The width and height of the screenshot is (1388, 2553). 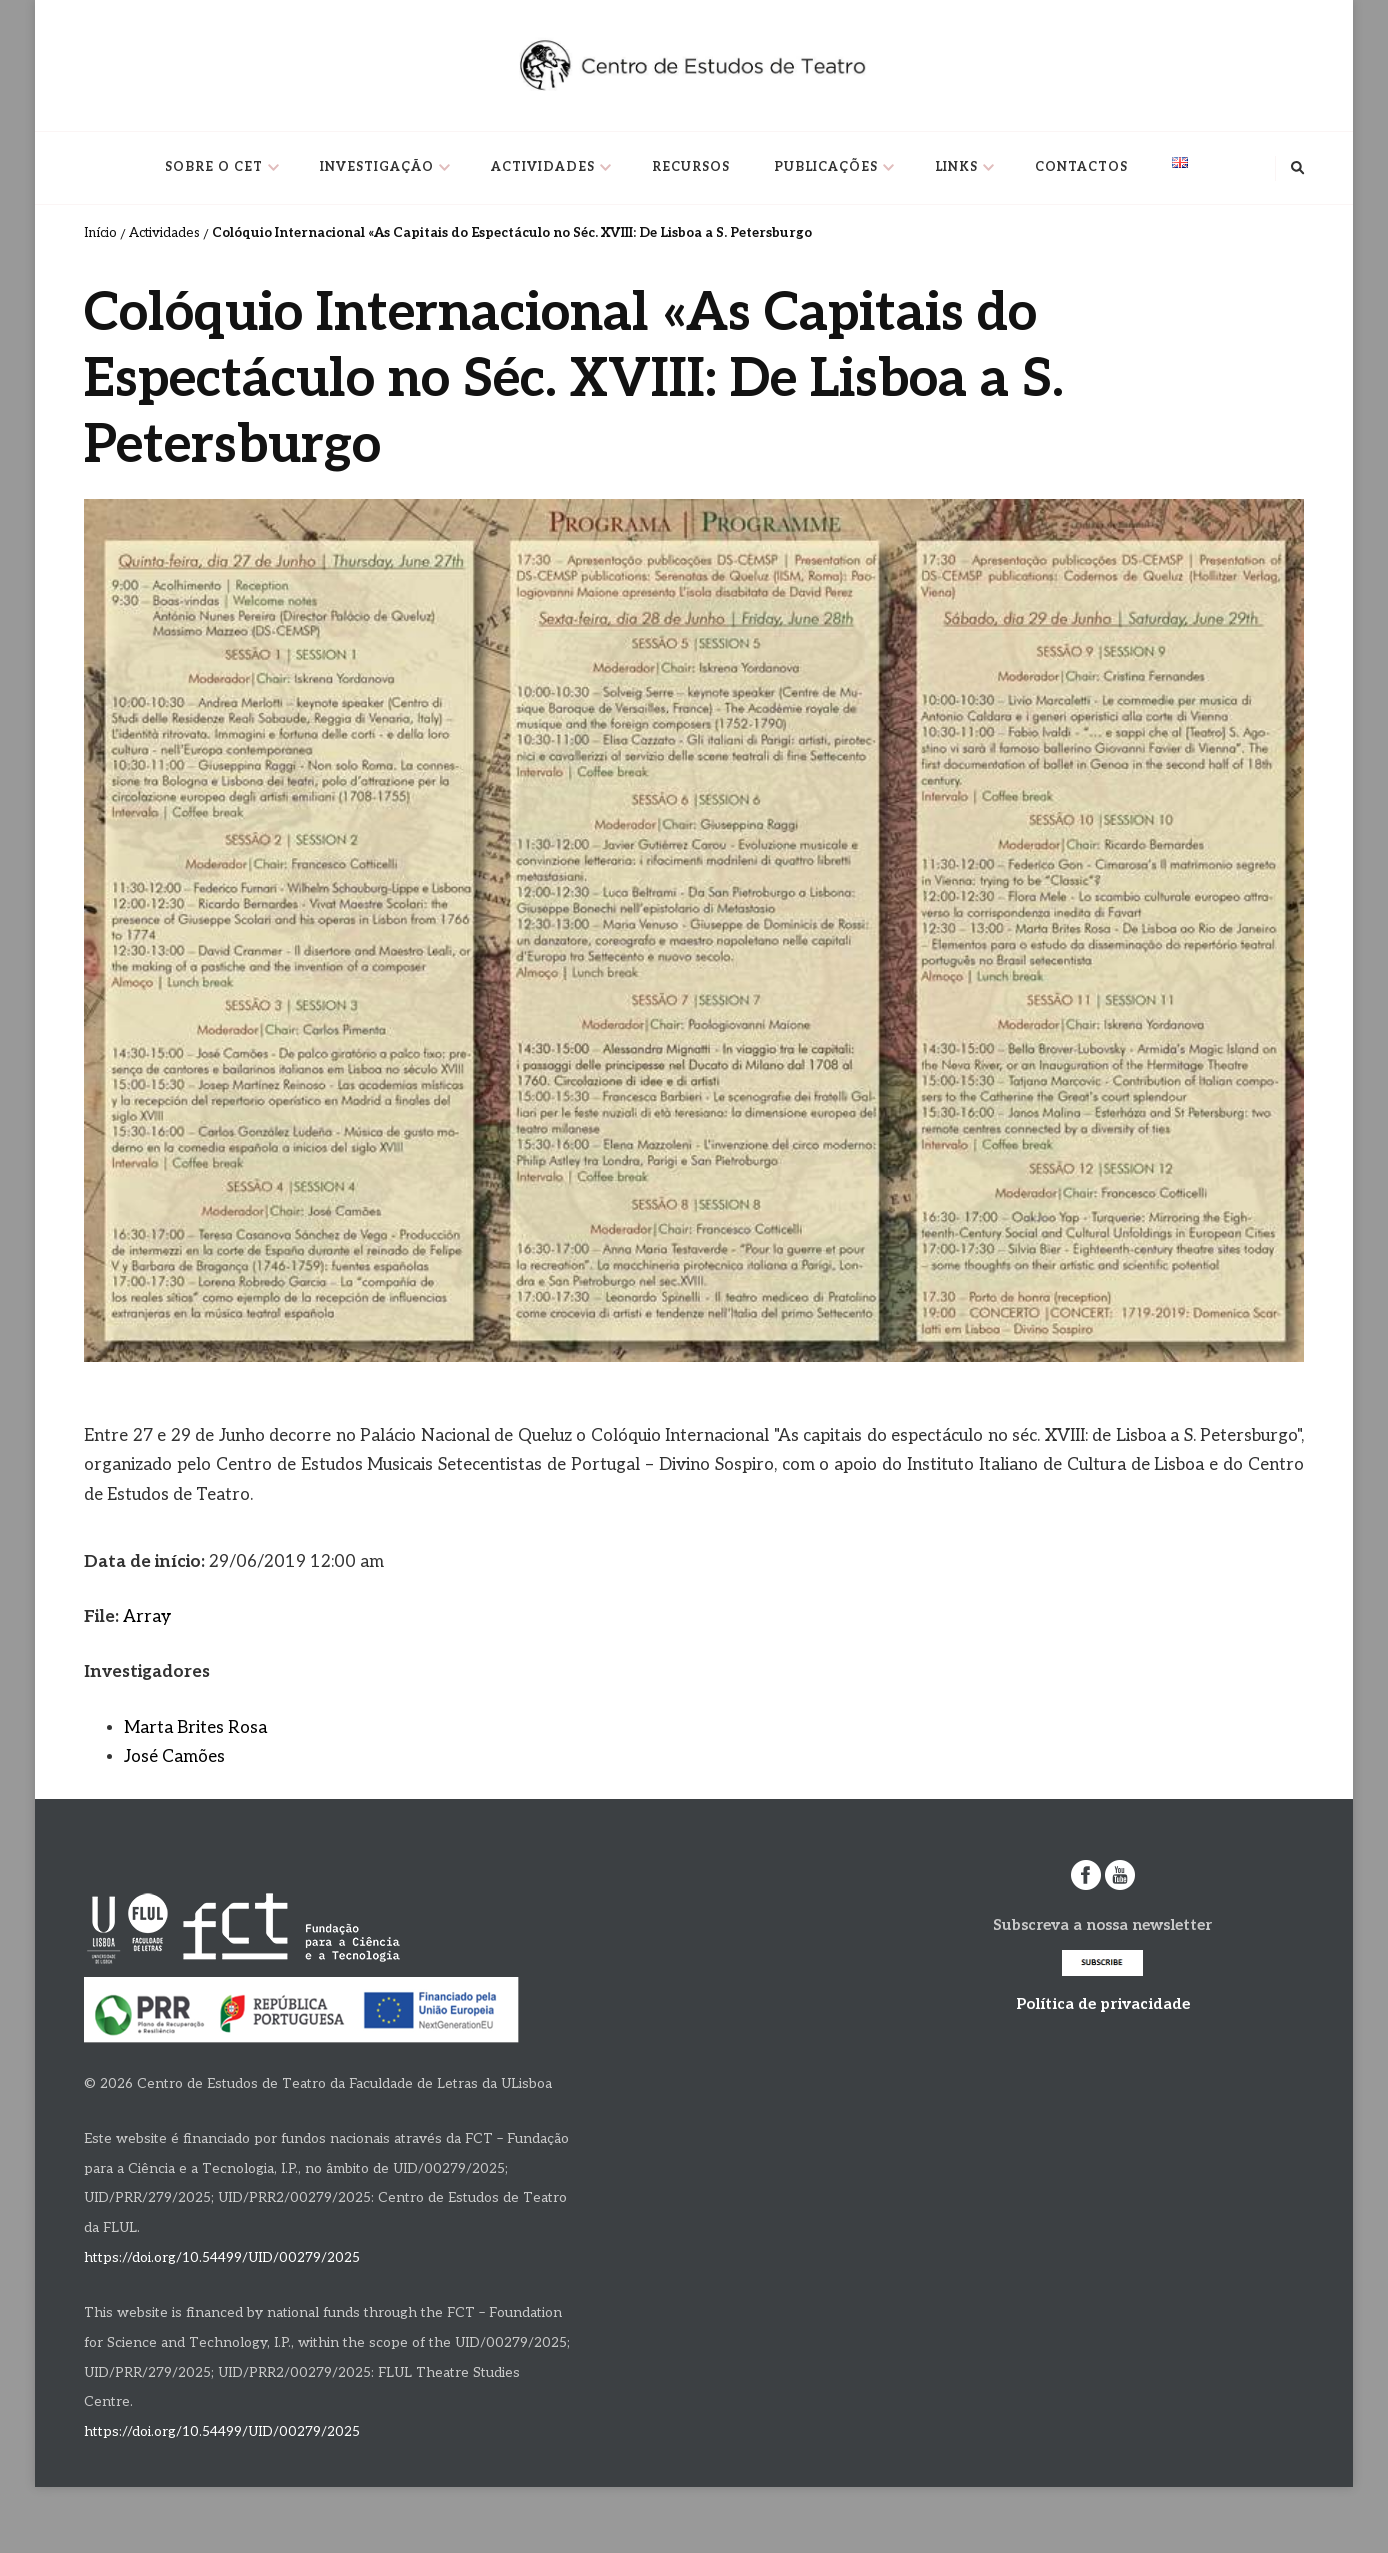 What do you see at coordinates (100, 233) in the screenshot?
I see `Início` at bounding box center [100, 233].